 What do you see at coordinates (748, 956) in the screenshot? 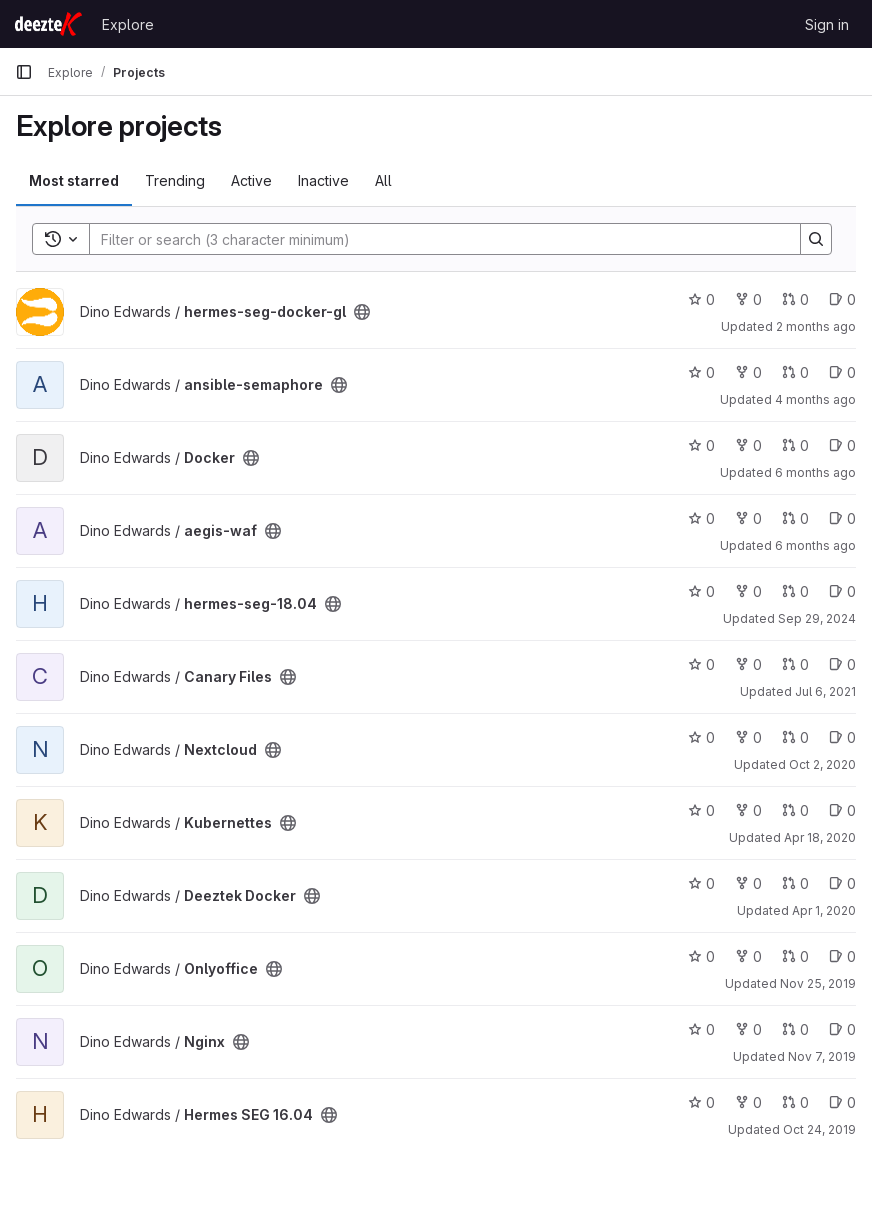
I see `0 [Onlyoffice has 0 forks]` at bounding box center [748, 956].